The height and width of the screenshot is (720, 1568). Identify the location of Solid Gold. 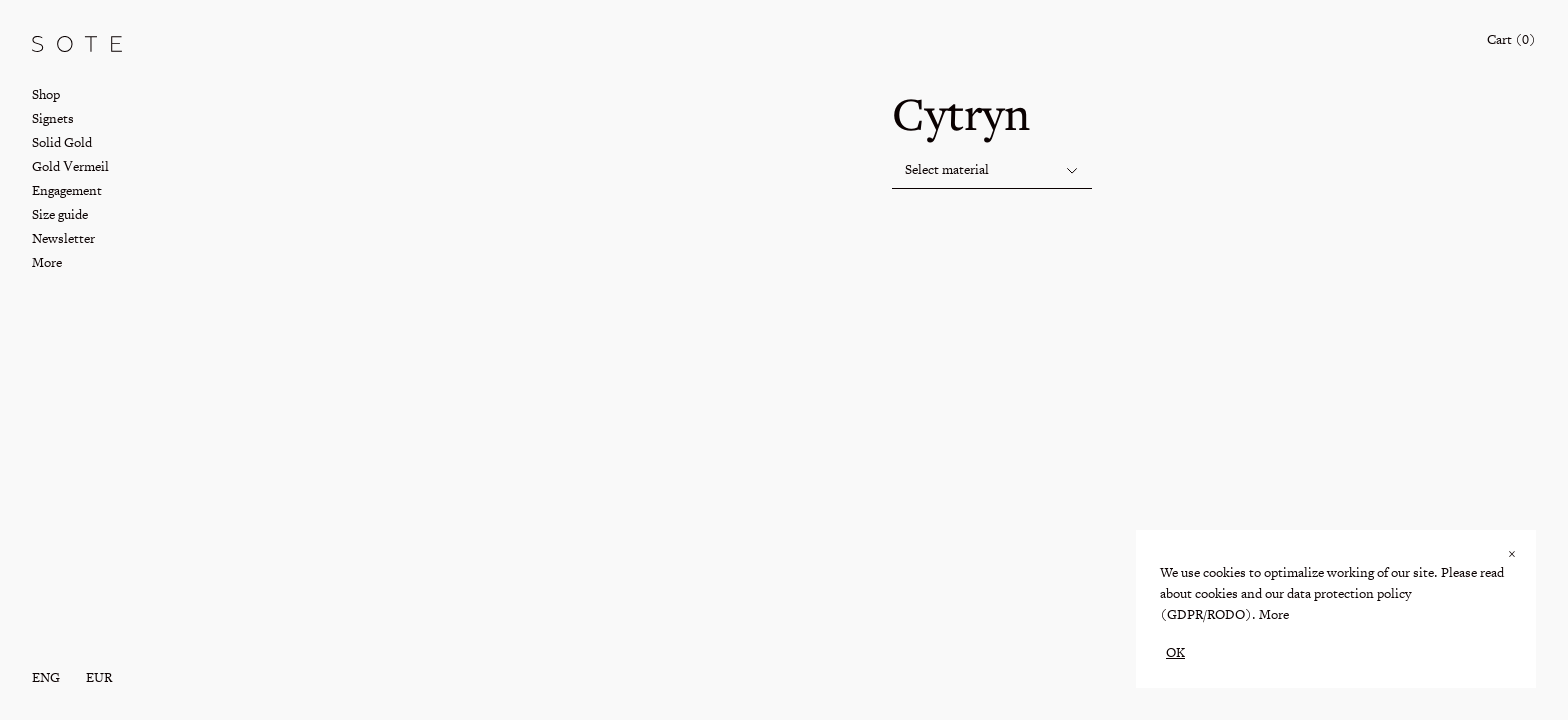
(62, 142).